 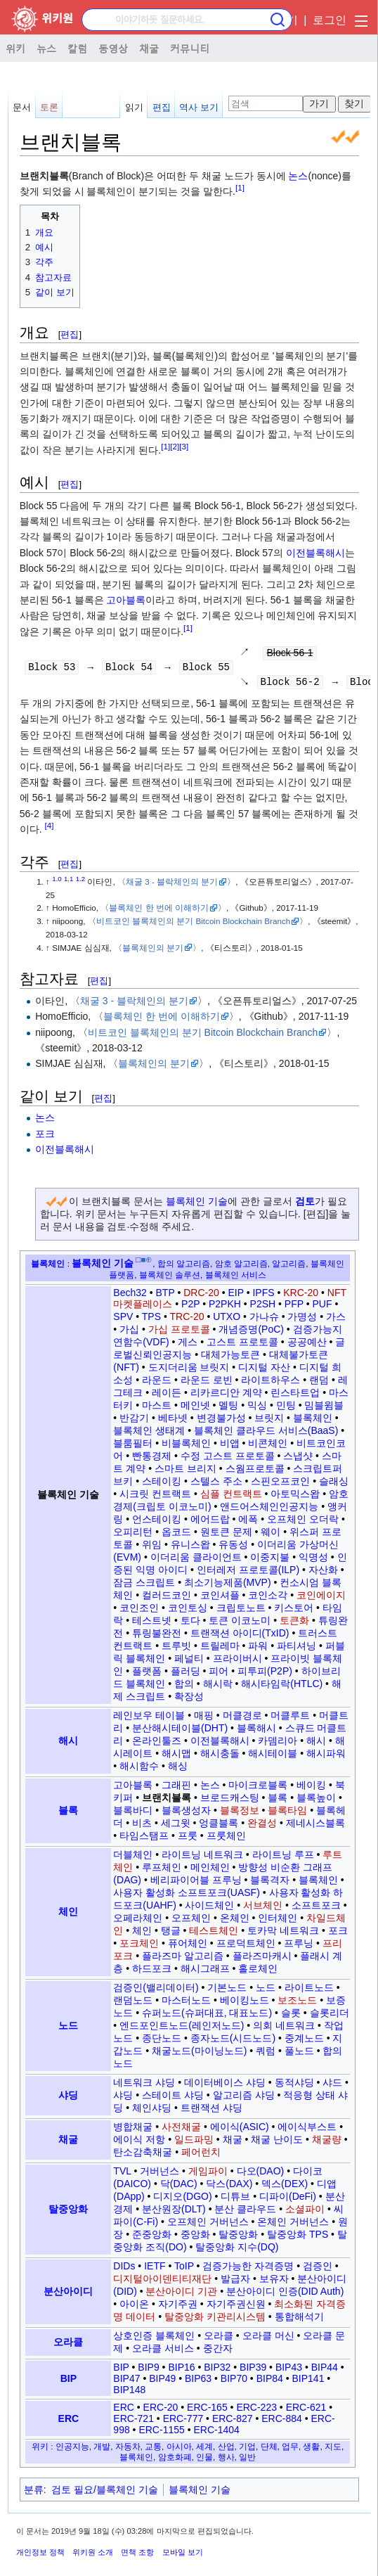 I want to click on 트릴레마, so click(x=220, y=1649).